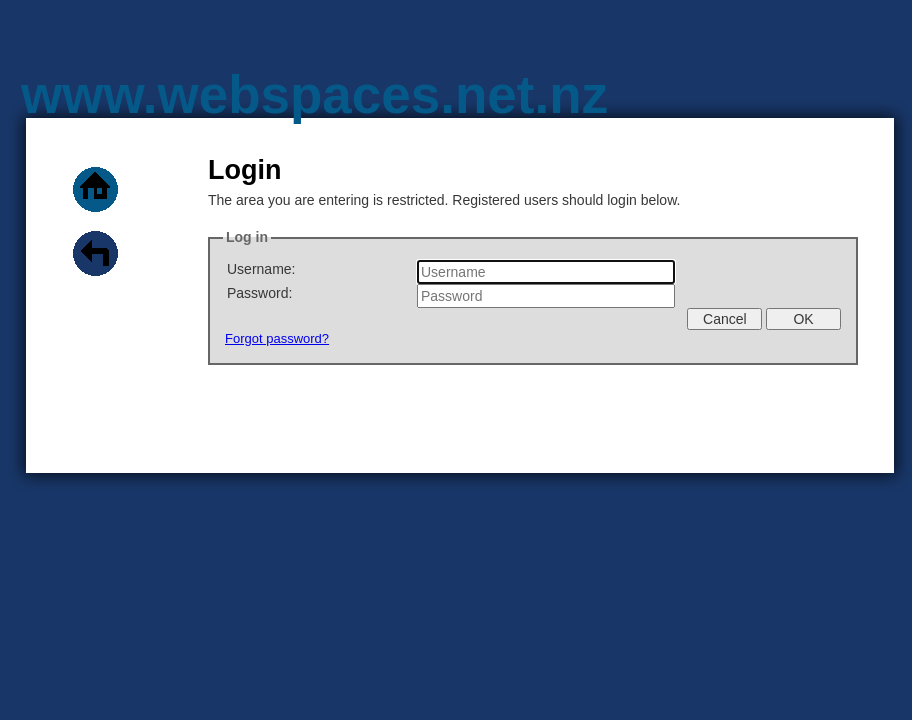 This screenshot has height=720, width=912. I want to click on Forgot password?, so click(277, 338).